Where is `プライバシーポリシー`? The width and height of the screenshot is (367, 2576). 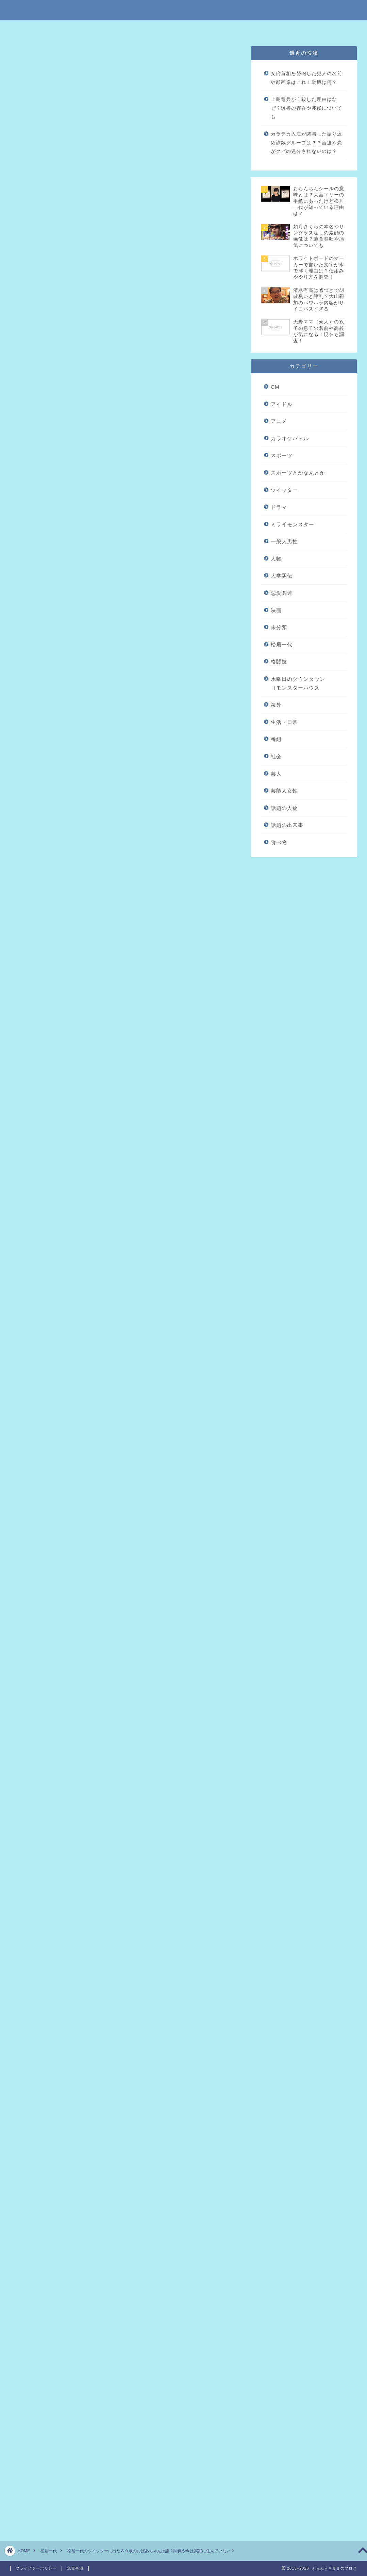 プライバシーポリシー is located at coordinates (205, 29).